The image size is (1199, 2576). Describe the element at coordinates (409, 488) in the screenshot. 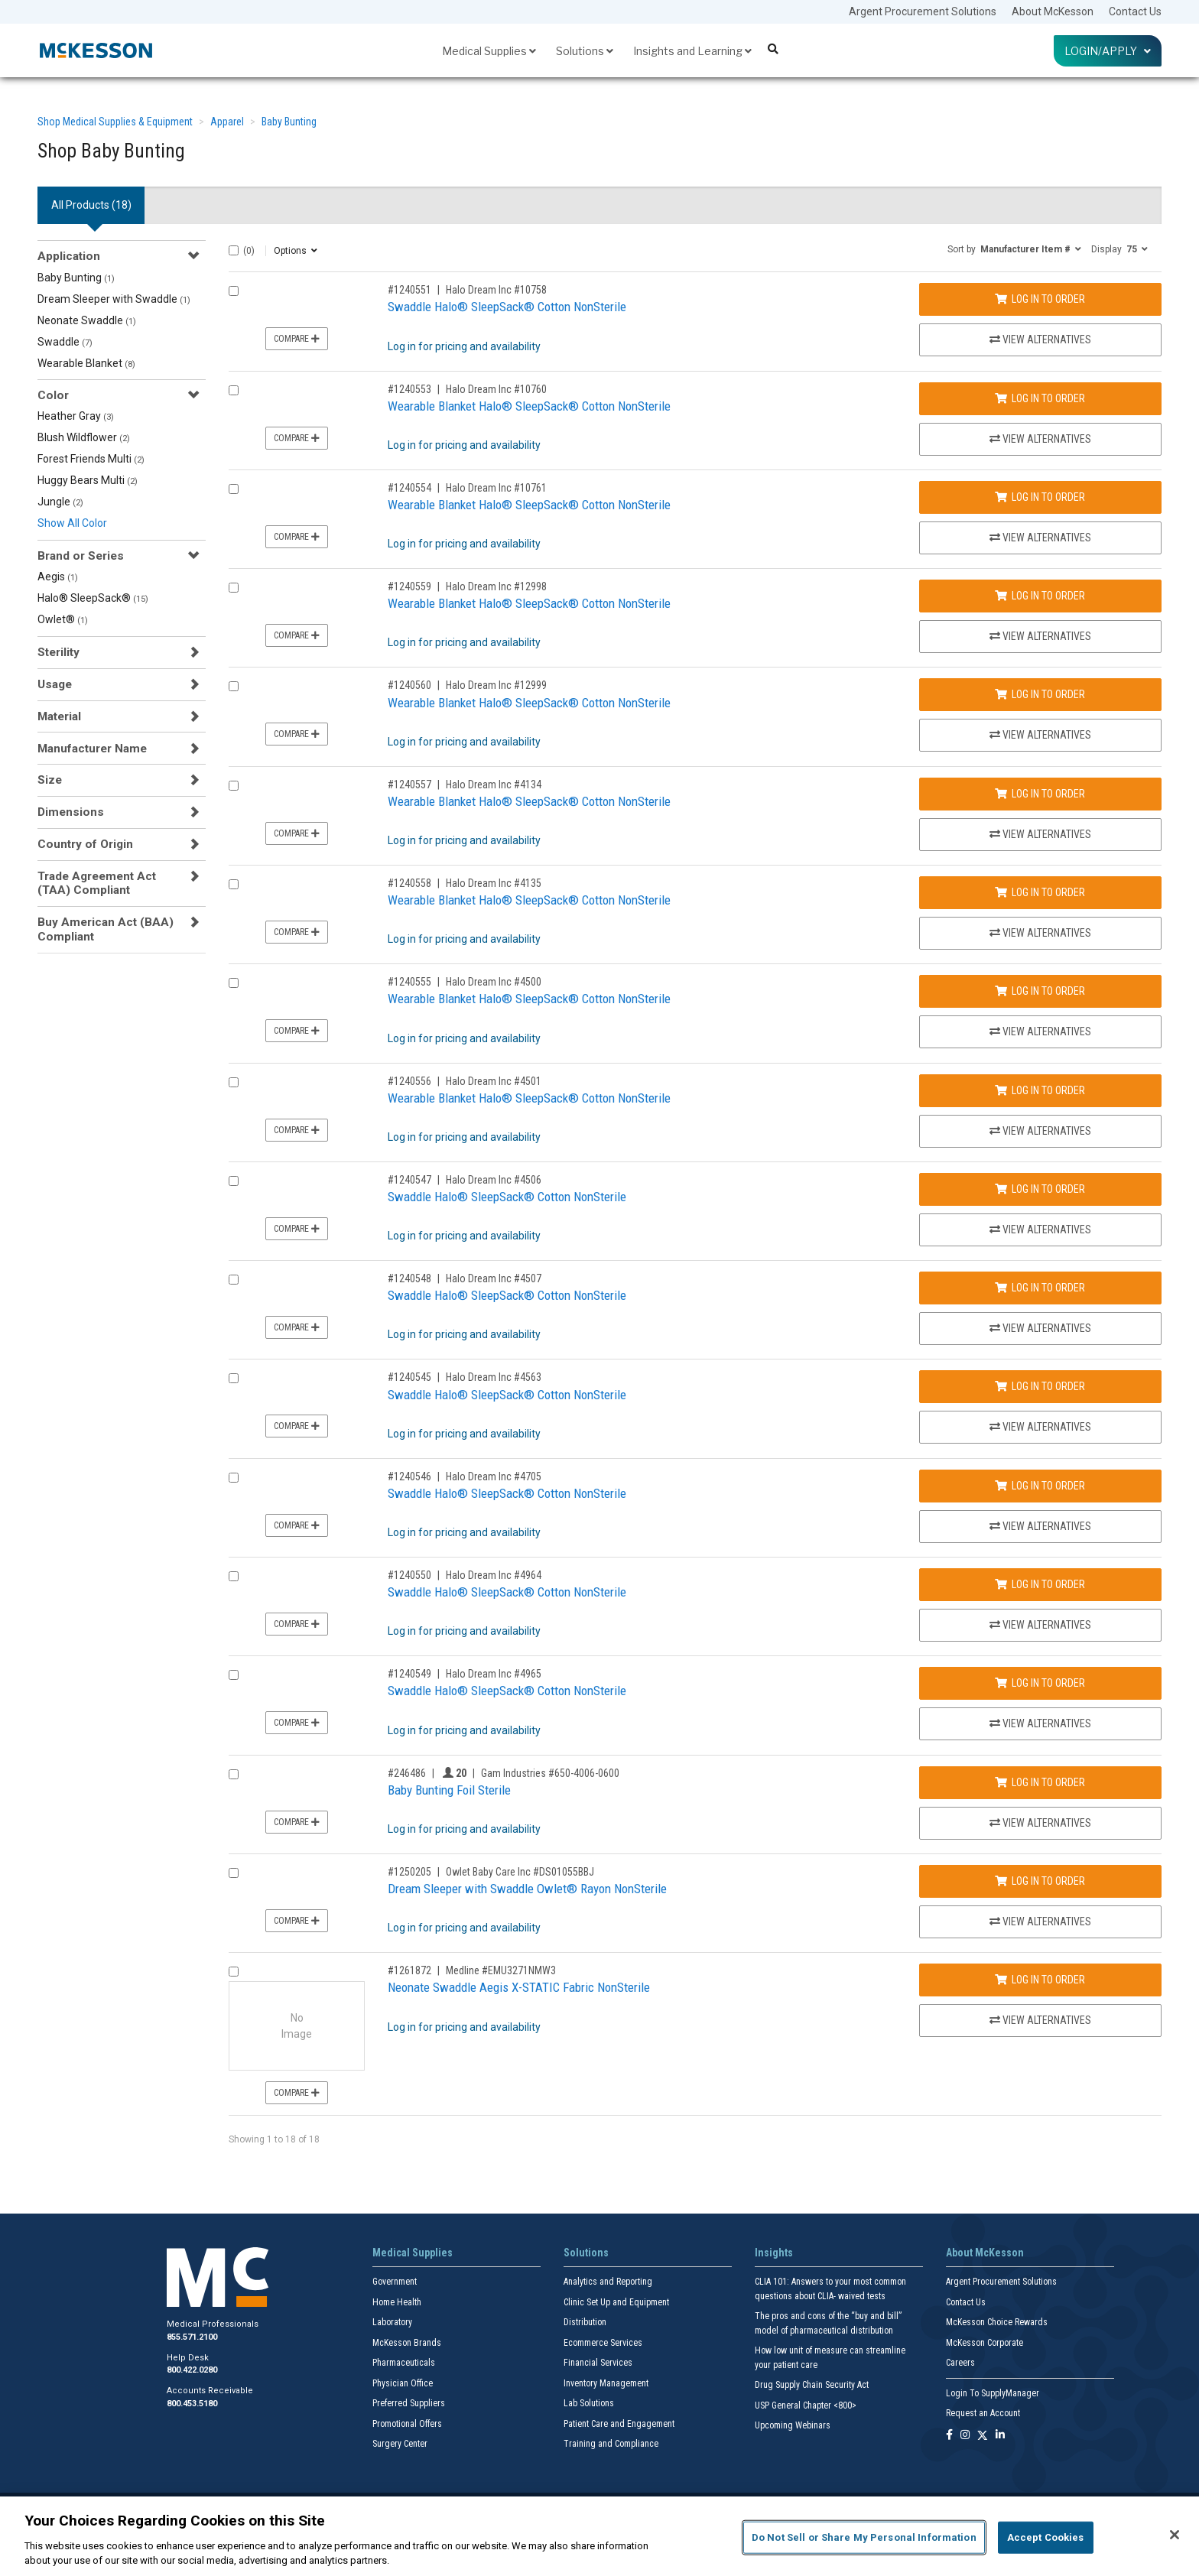

I see `#1240554` at that location.